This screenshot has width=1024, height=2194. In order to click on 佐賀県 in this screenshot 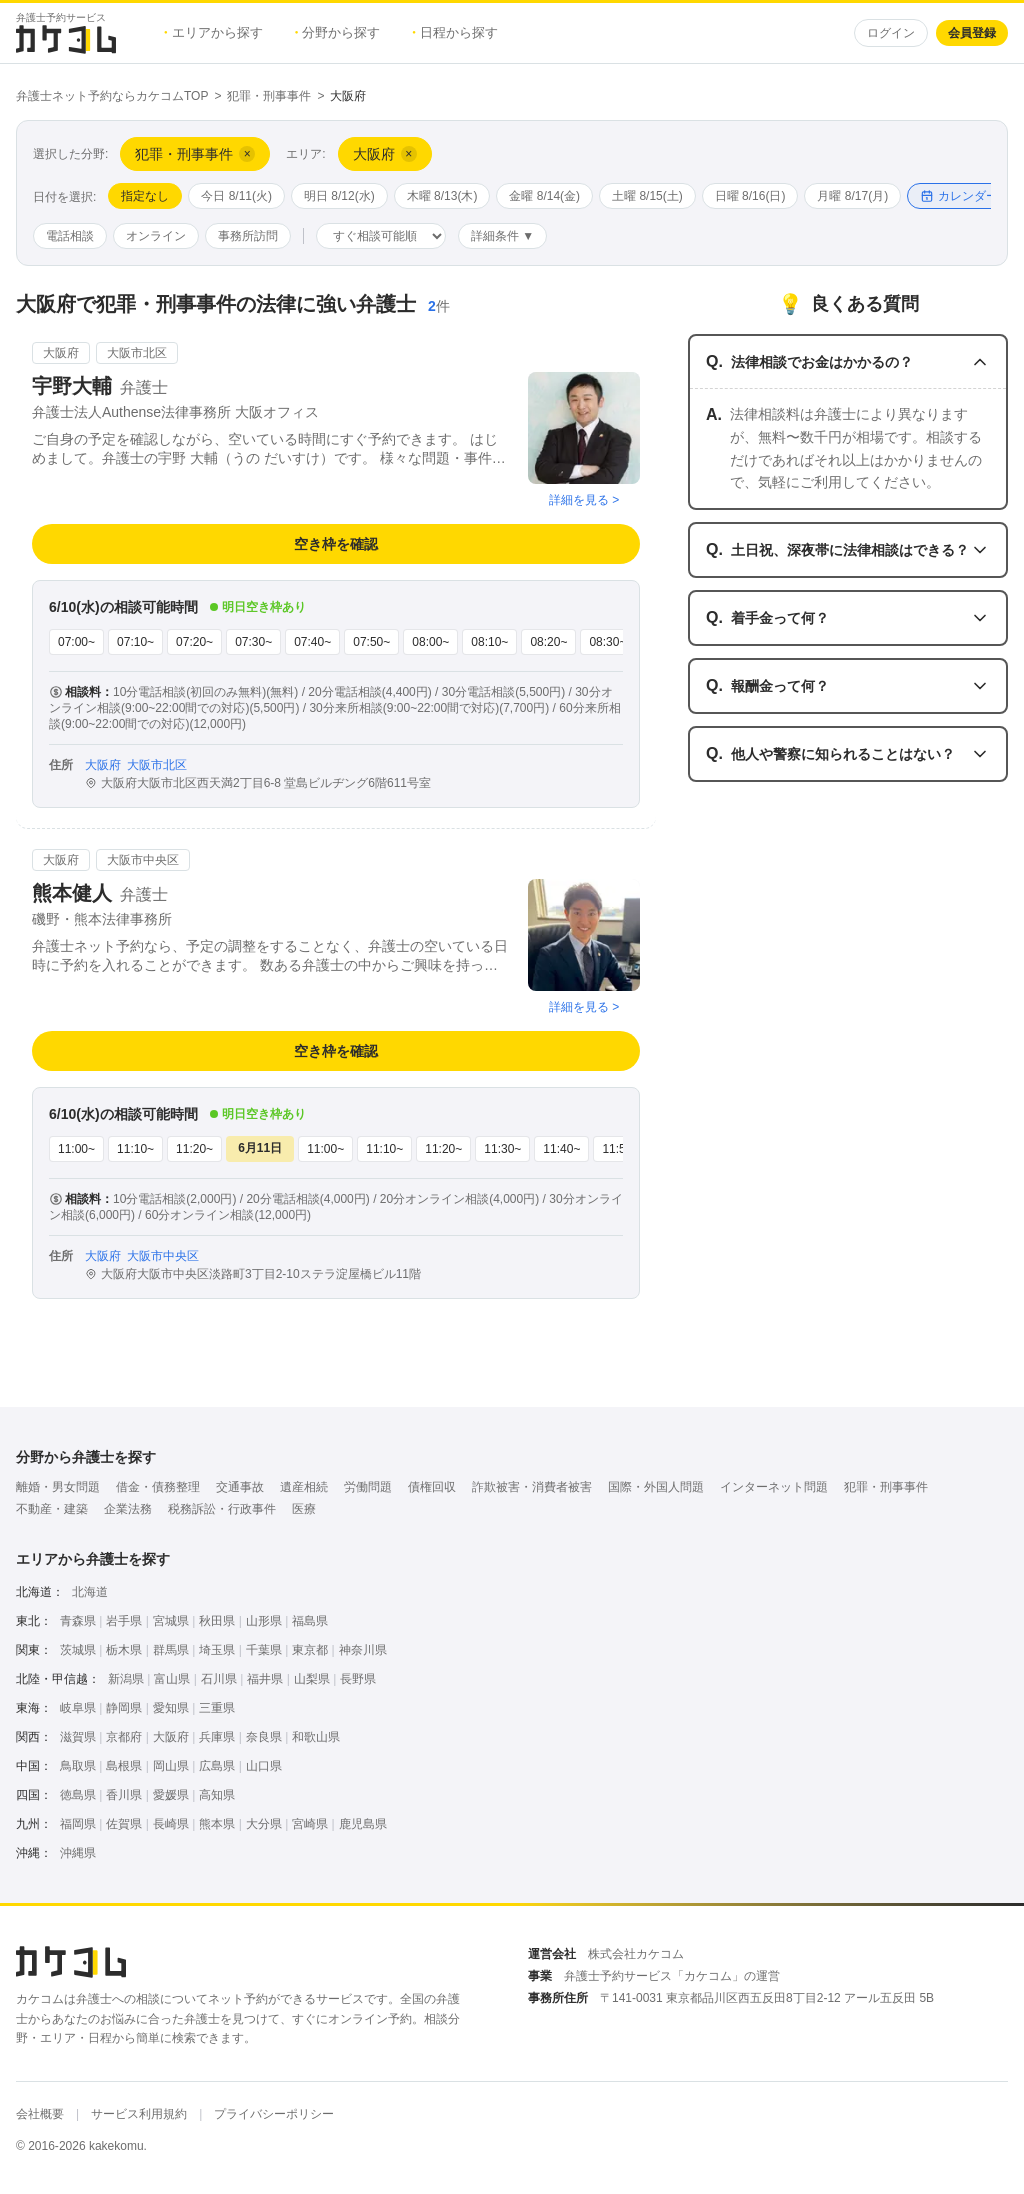, I will do `click(124, 1824)`.